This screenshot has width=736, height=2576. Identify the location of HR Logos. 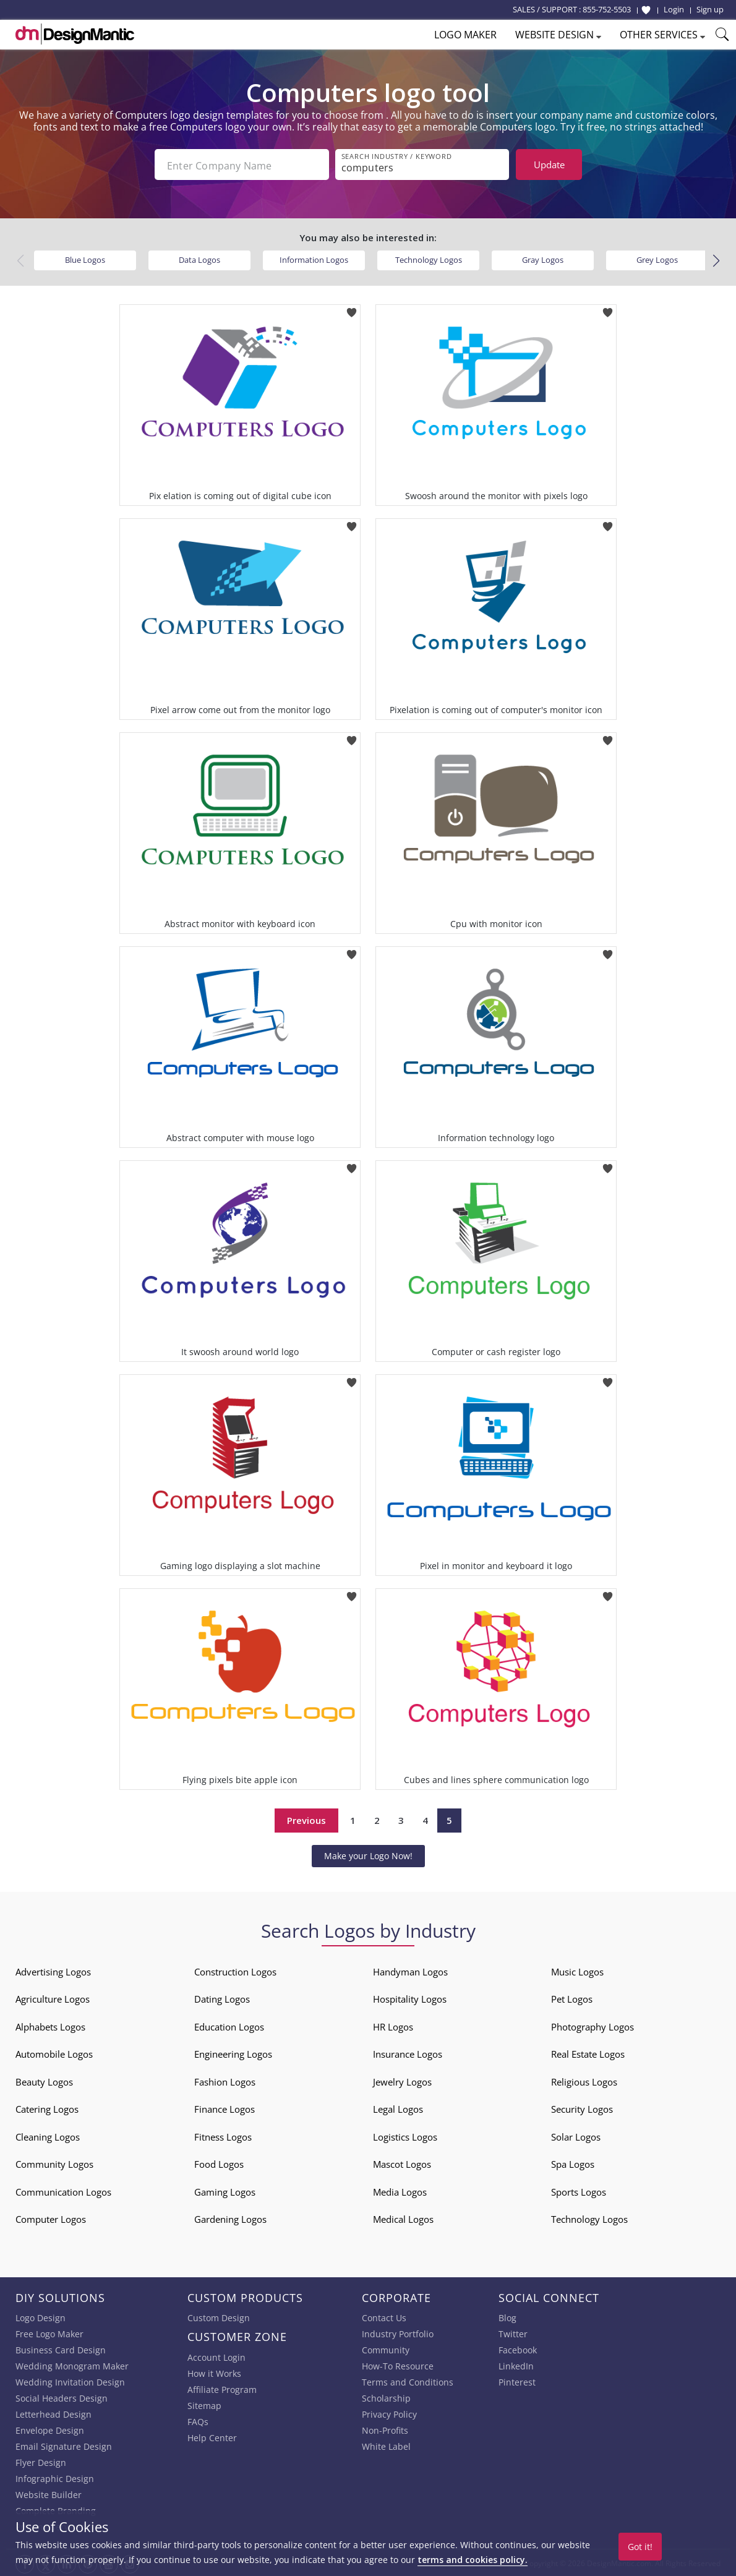
(393, 2025).